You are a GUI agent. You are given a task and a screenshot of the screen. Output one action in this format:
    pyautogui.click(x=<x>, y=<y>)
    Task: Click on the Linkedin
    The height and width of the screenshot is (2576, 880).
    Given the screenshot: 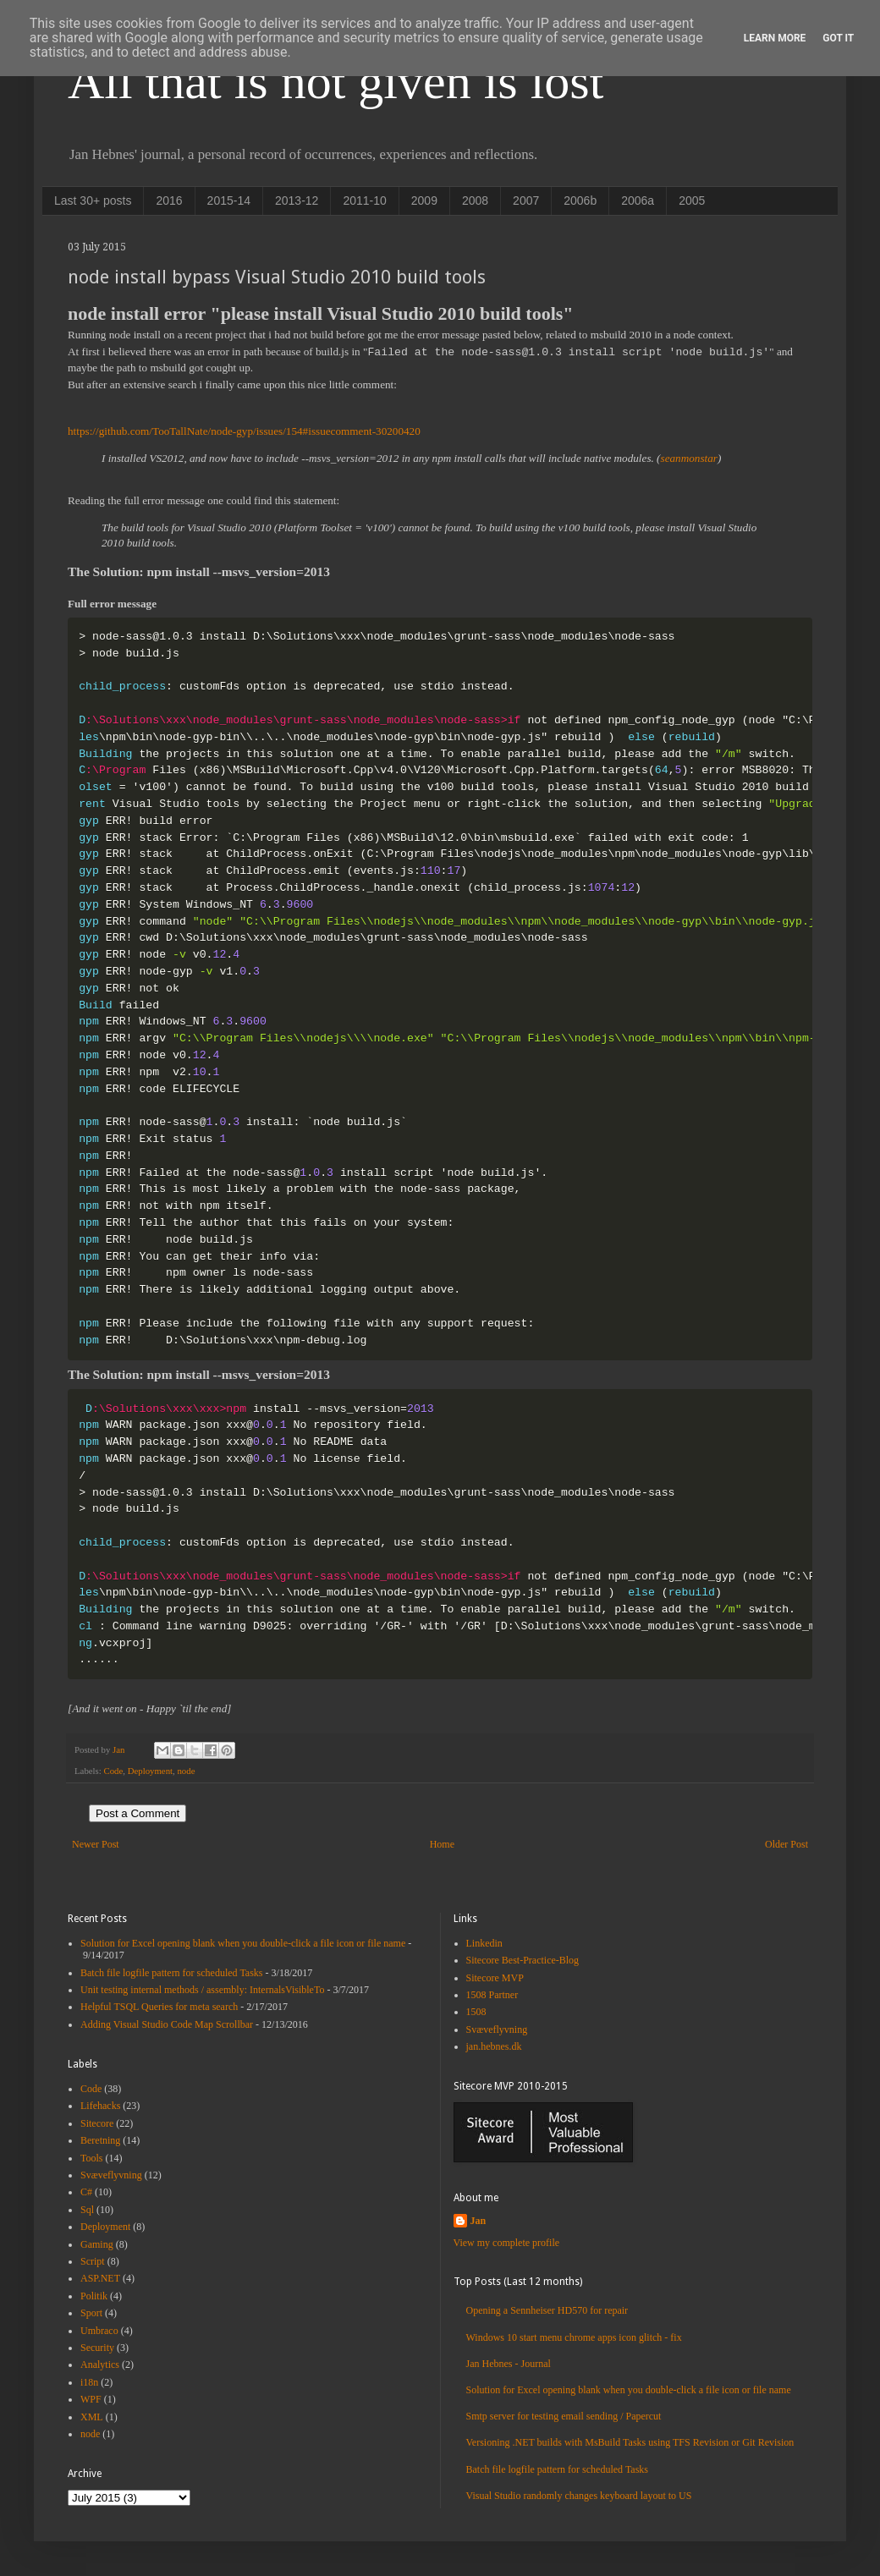 What is the action you would take?
    pyautogui.click(x=484, y=1943)
    